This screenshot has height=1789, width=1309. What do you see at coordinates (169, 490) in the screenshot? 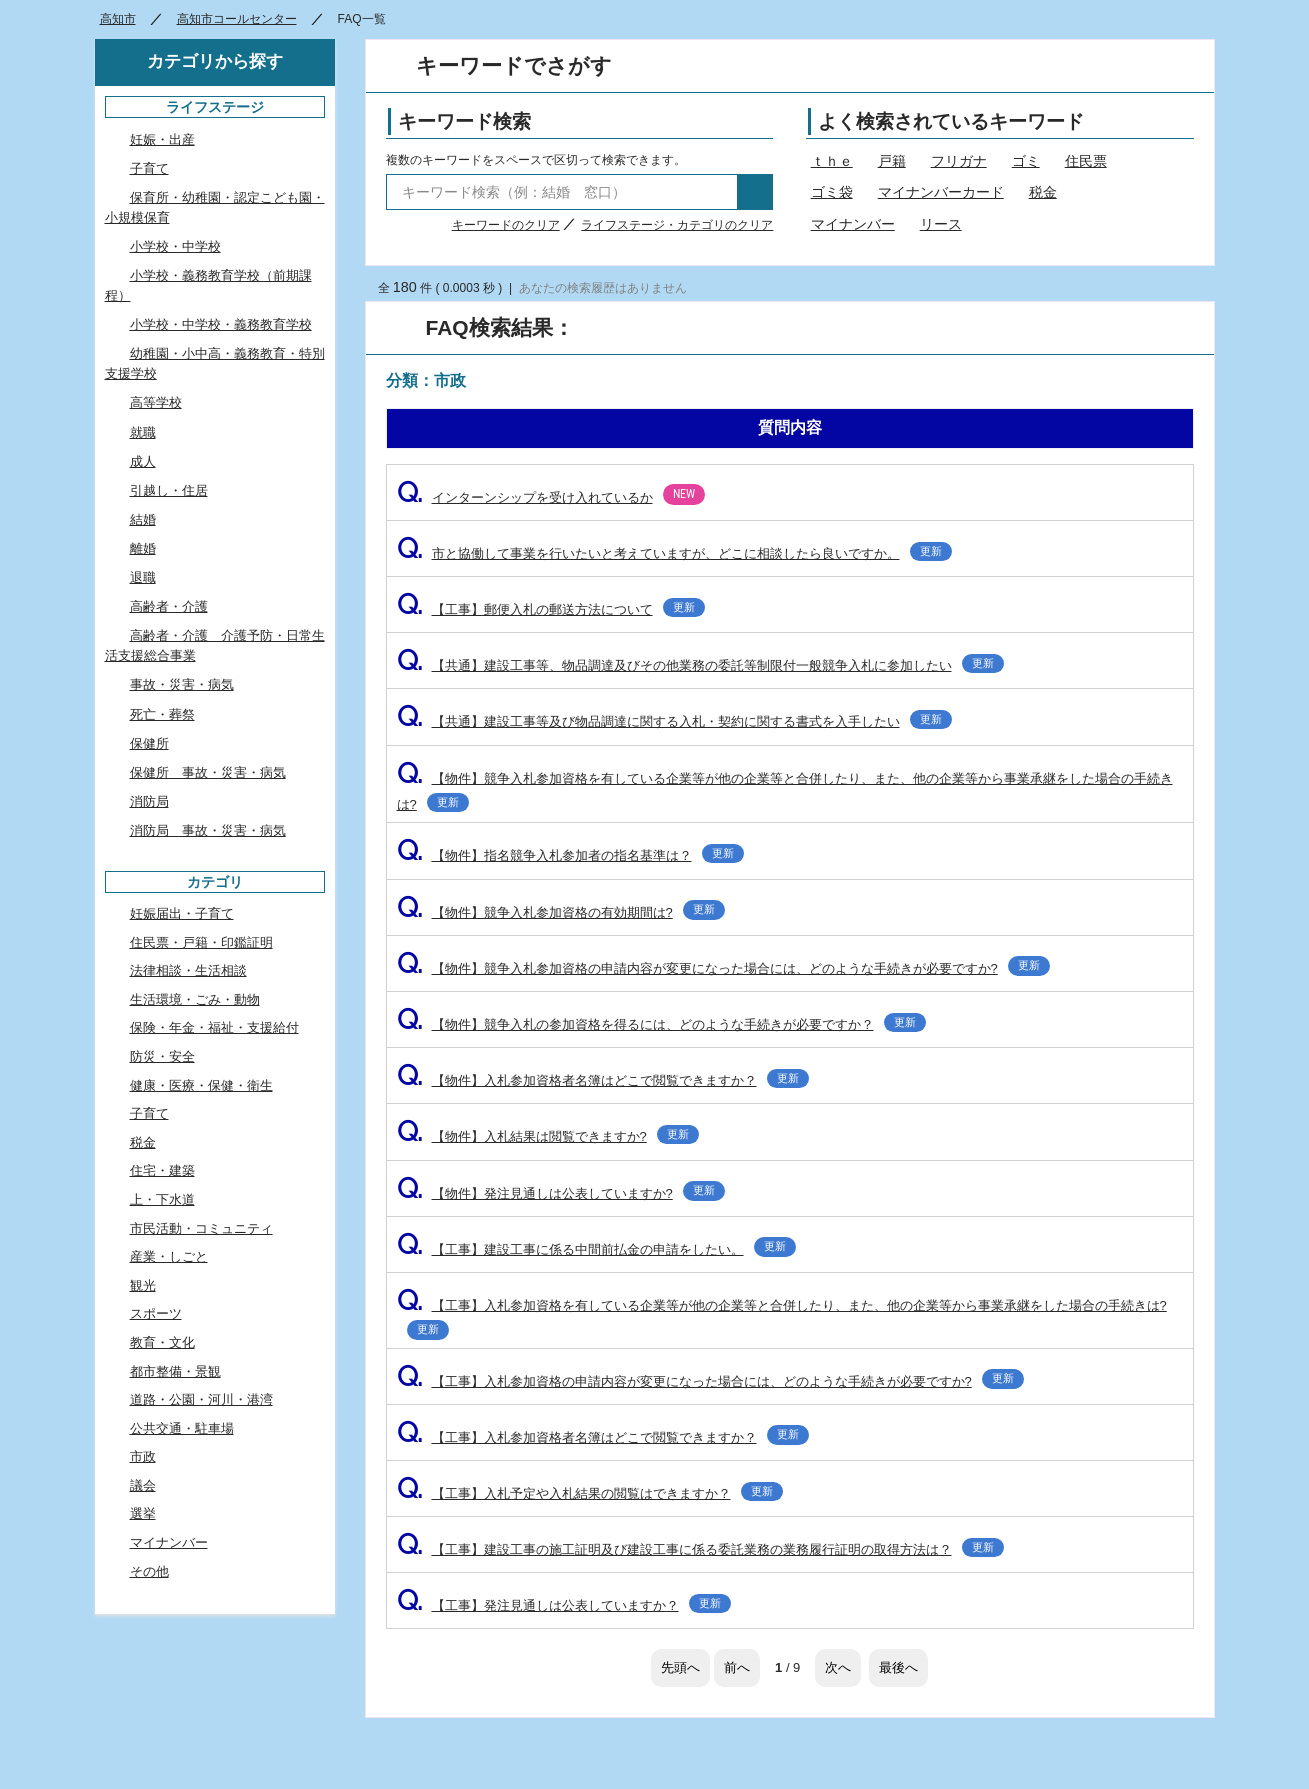
I see `引越し・住居` at bounding box center [169, 490].